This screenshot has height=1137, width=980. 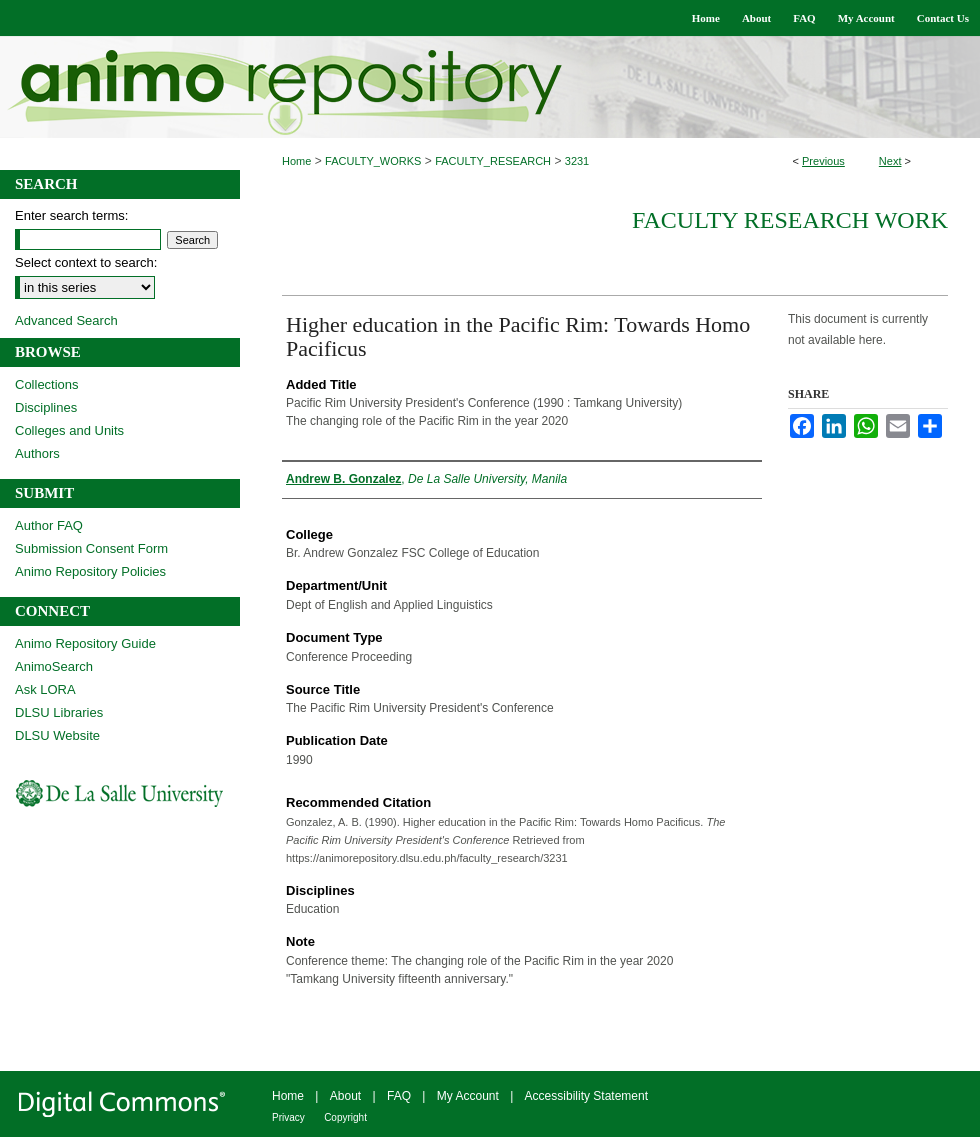 I want to click on Collections, so click(x=47, y=384).